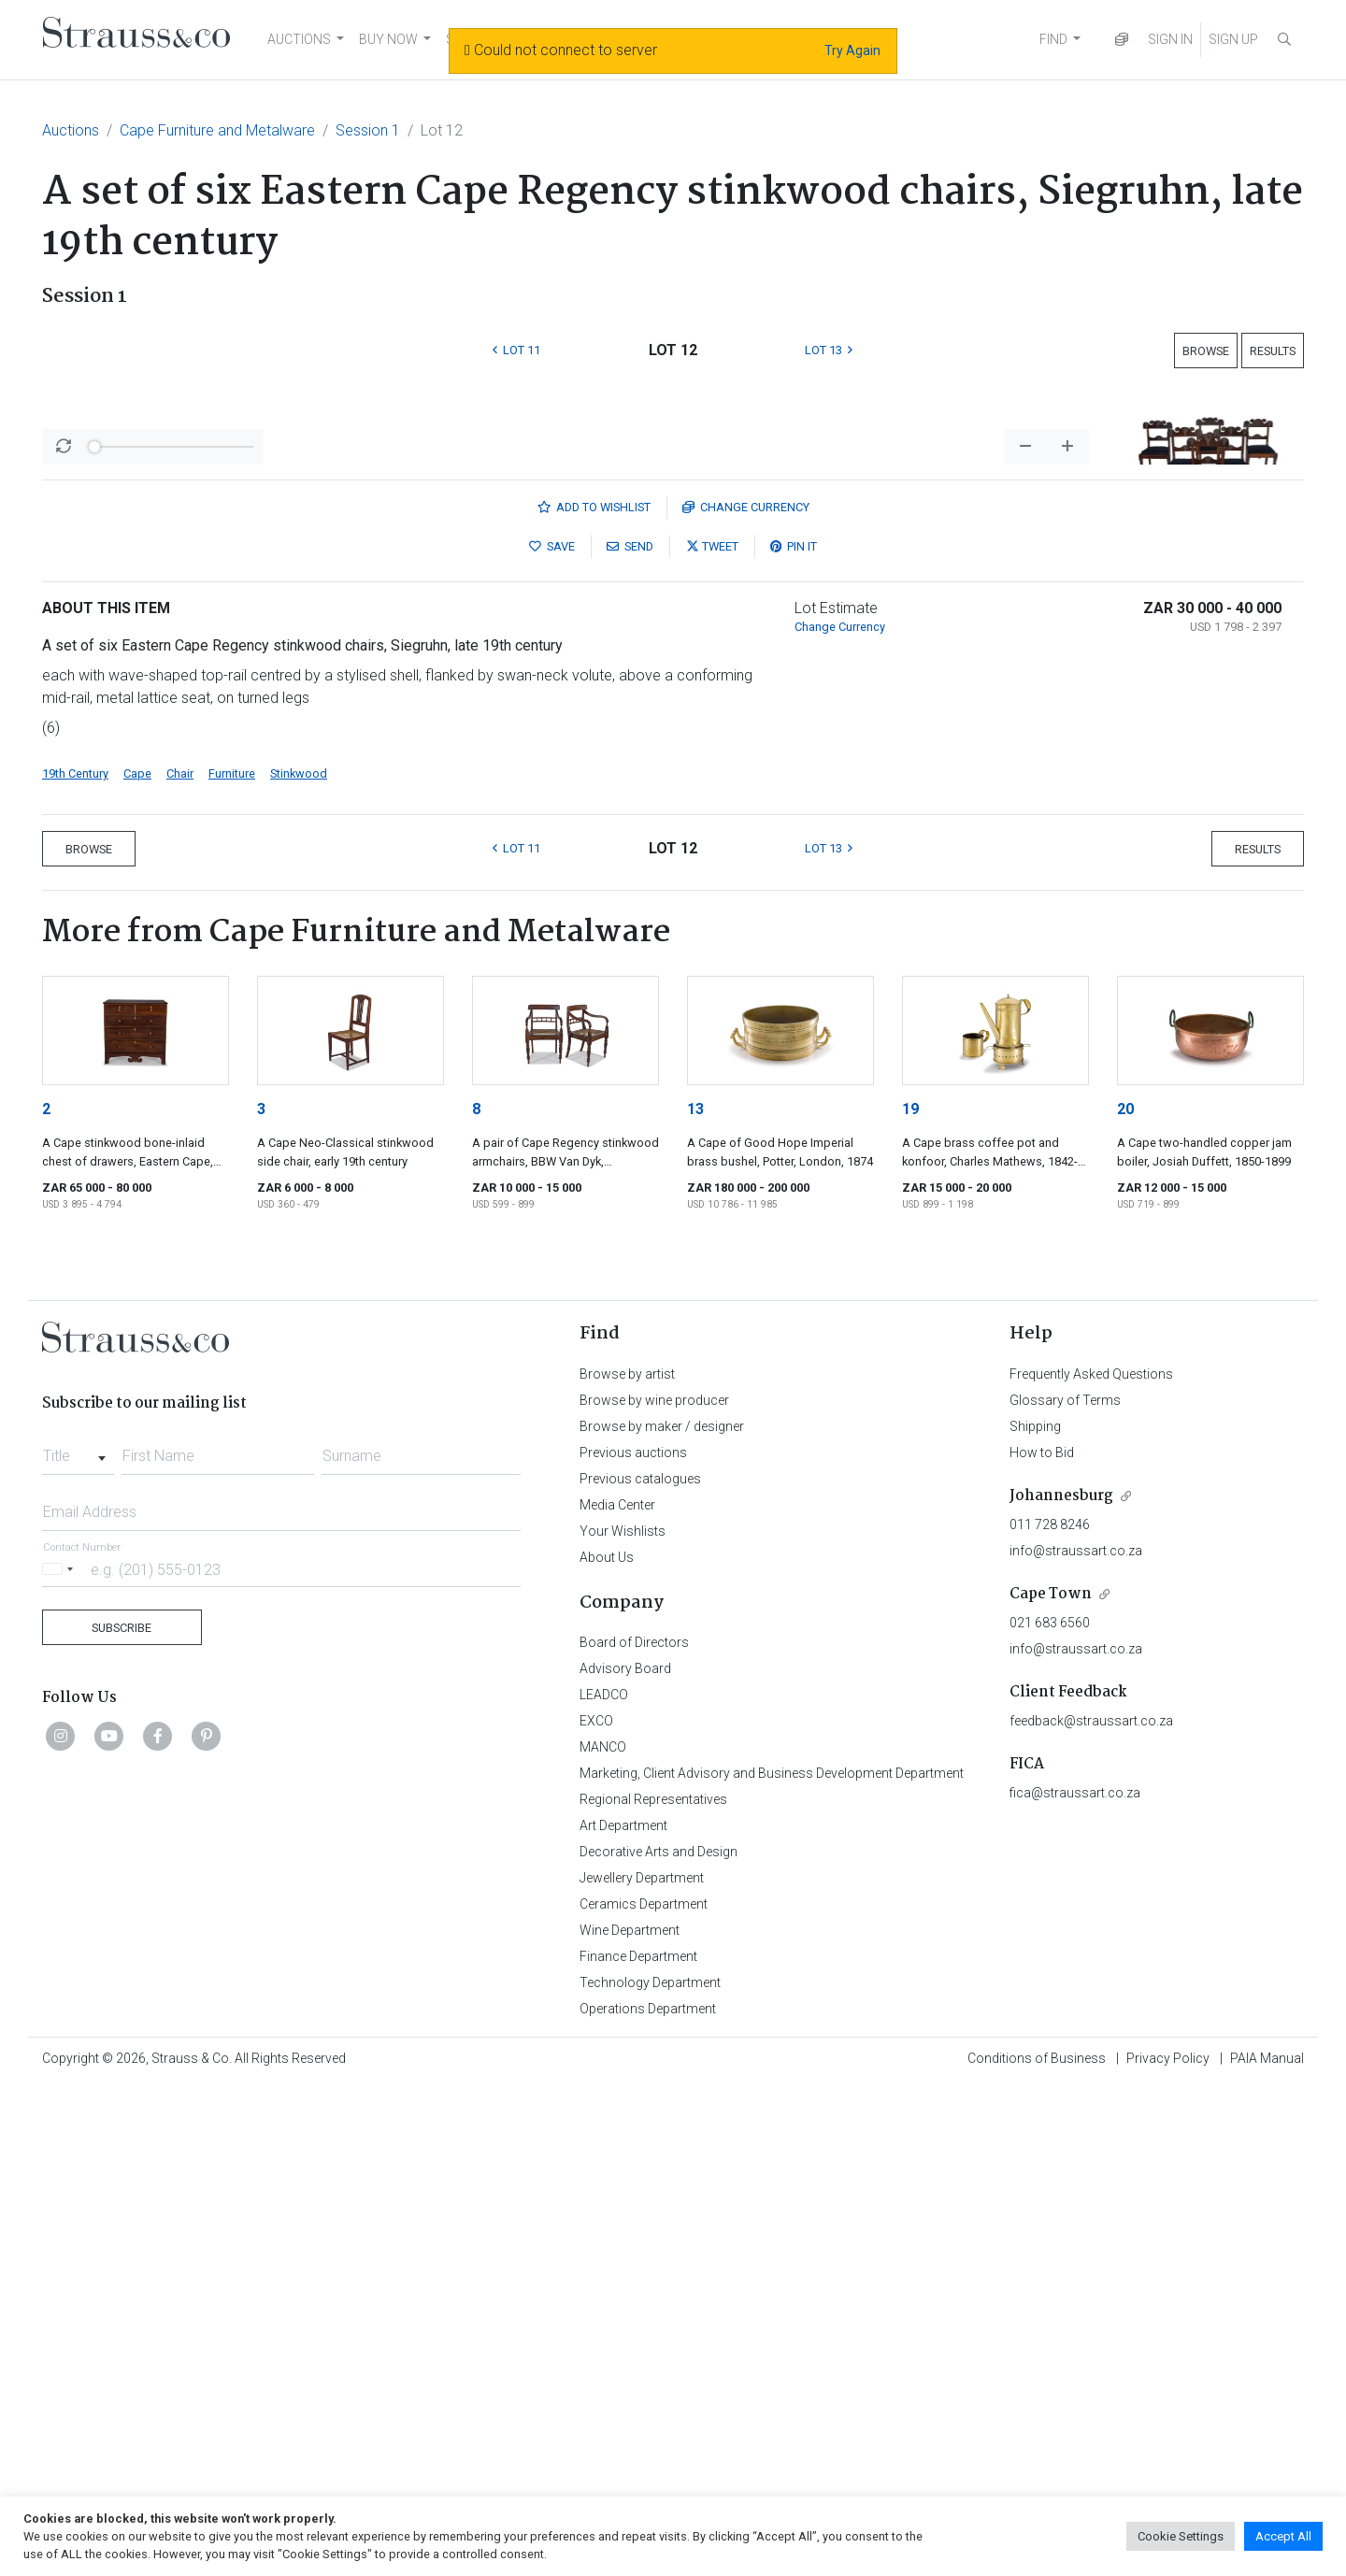  What do you see at coordinates (650, 2472) in the screenshot?
I see `Technology Department` at bounding box center [650, 2472].